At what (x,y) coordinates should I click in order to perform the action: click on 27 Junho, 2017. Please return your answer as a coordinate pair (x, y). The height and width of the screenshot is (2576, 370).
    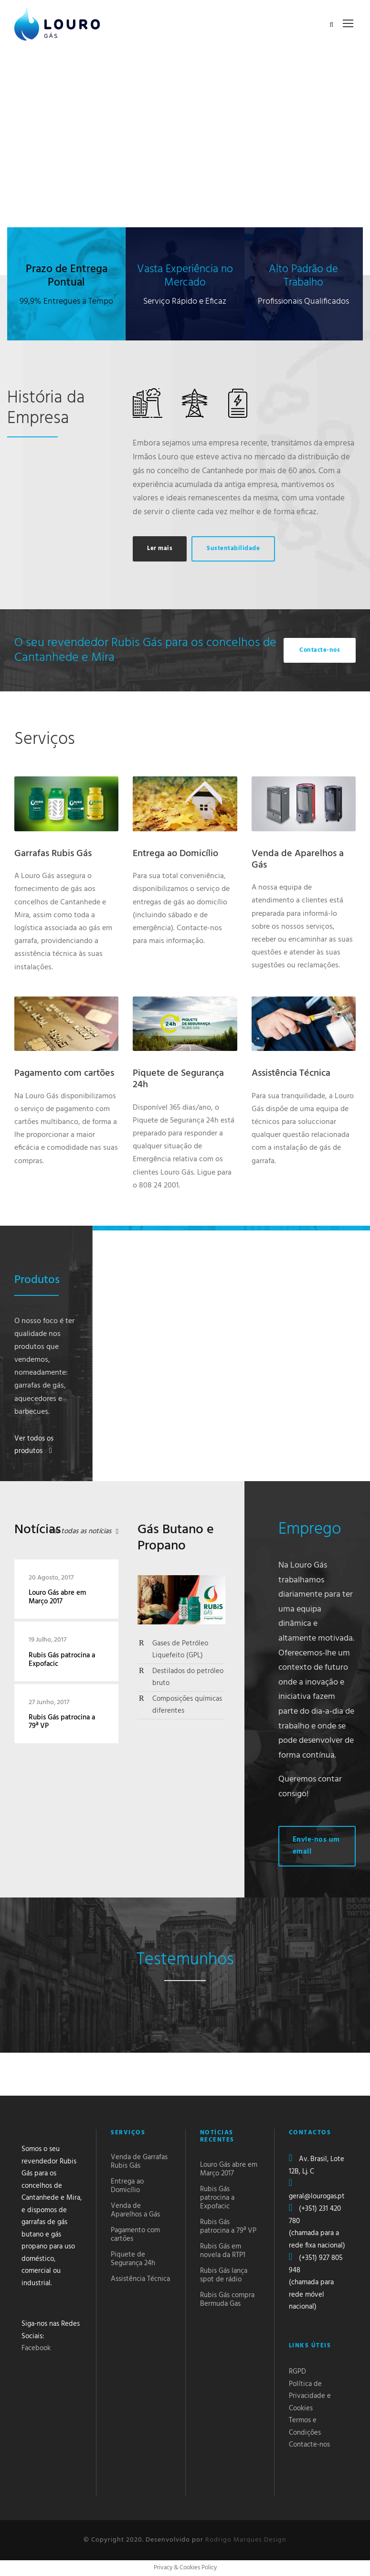
    Looking at the image, I should click on (49, 1702).